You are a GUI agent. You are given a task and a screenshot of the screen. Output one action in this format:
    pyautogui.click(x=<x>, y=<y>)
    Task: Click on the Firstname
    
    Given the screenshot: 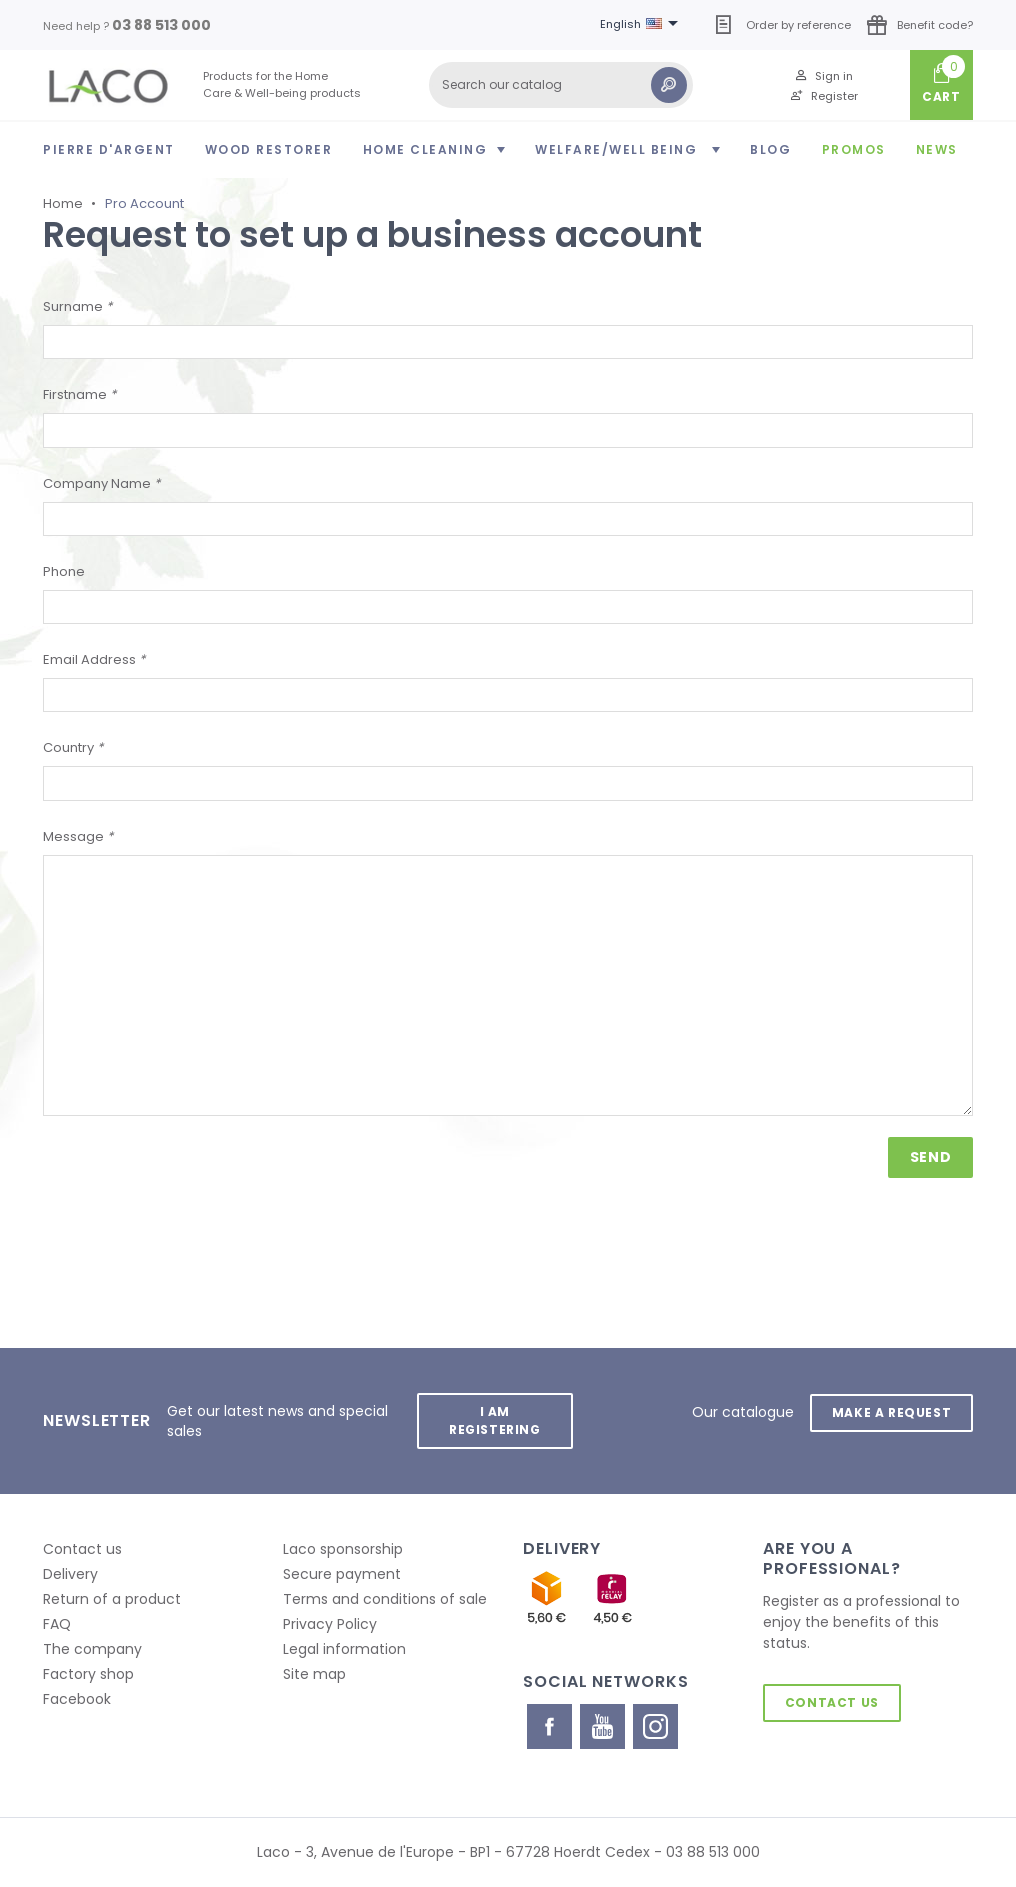 What is the action you would take?
    pyautogui.click(x=79, y=394)
    